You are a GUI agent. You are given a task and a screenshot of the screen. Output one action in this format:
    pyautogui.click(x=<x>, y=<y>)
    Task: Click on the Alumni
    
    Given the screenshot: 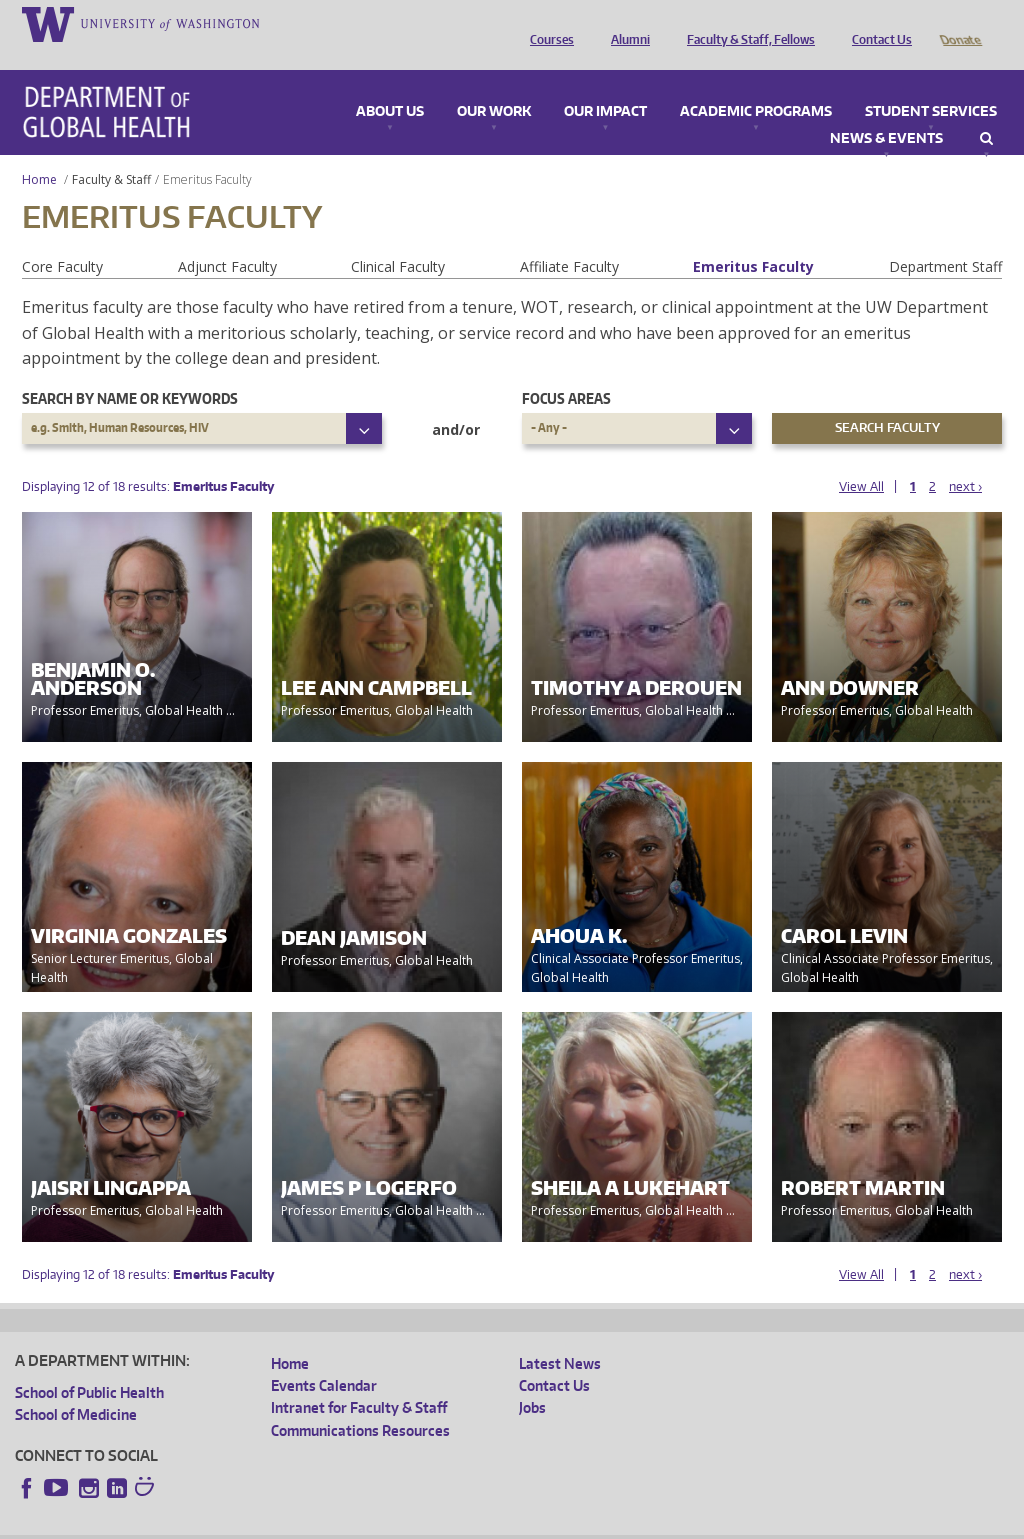 What is the action you would take?
    pyautogui.click(x=625, y=23)
    